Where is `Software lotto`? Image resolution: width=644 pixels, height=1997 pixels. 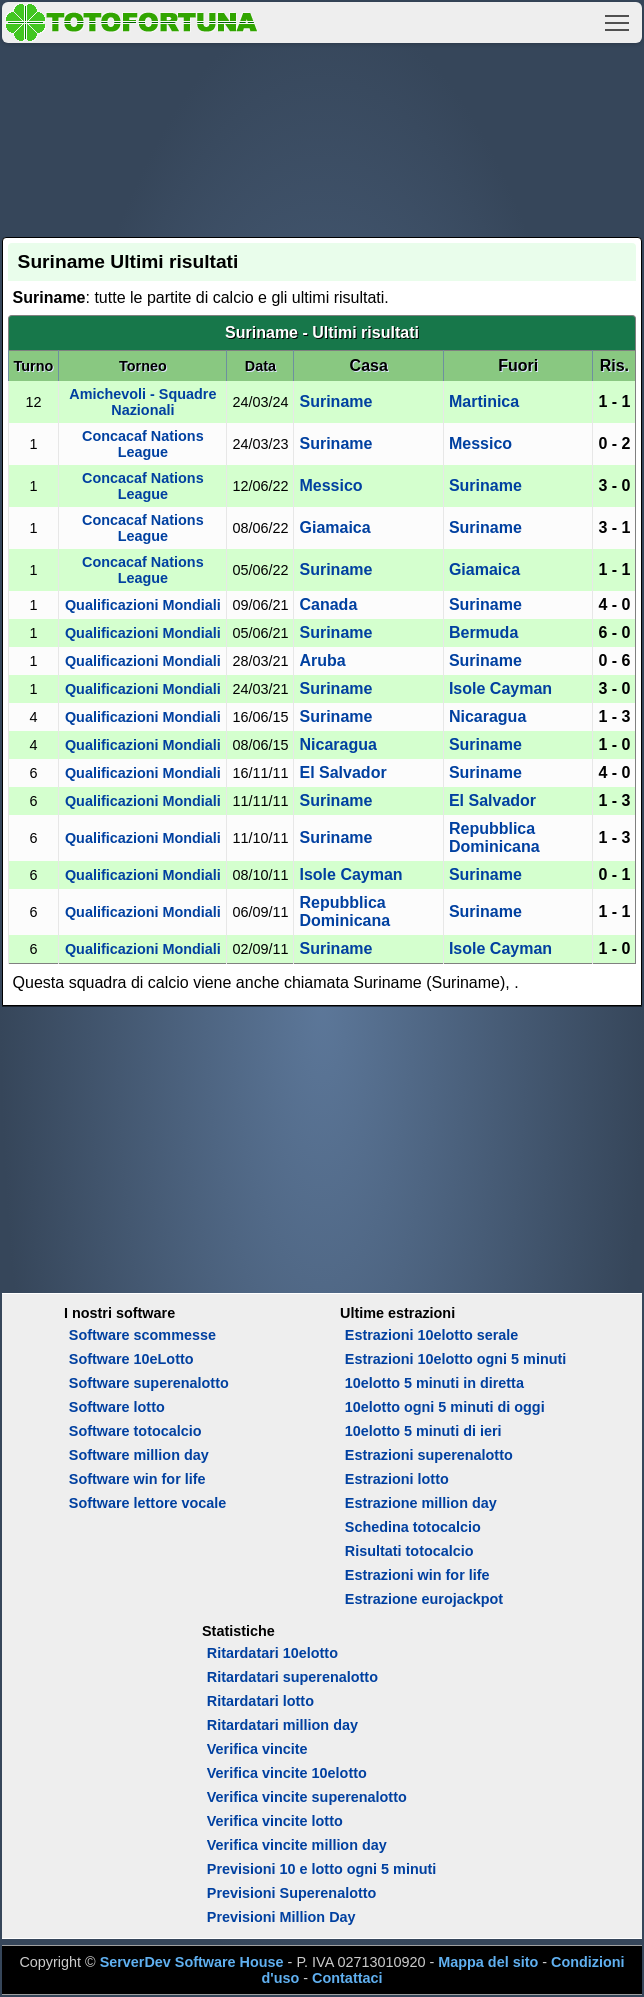 Software lotto is located at coordinates (117, 1407).